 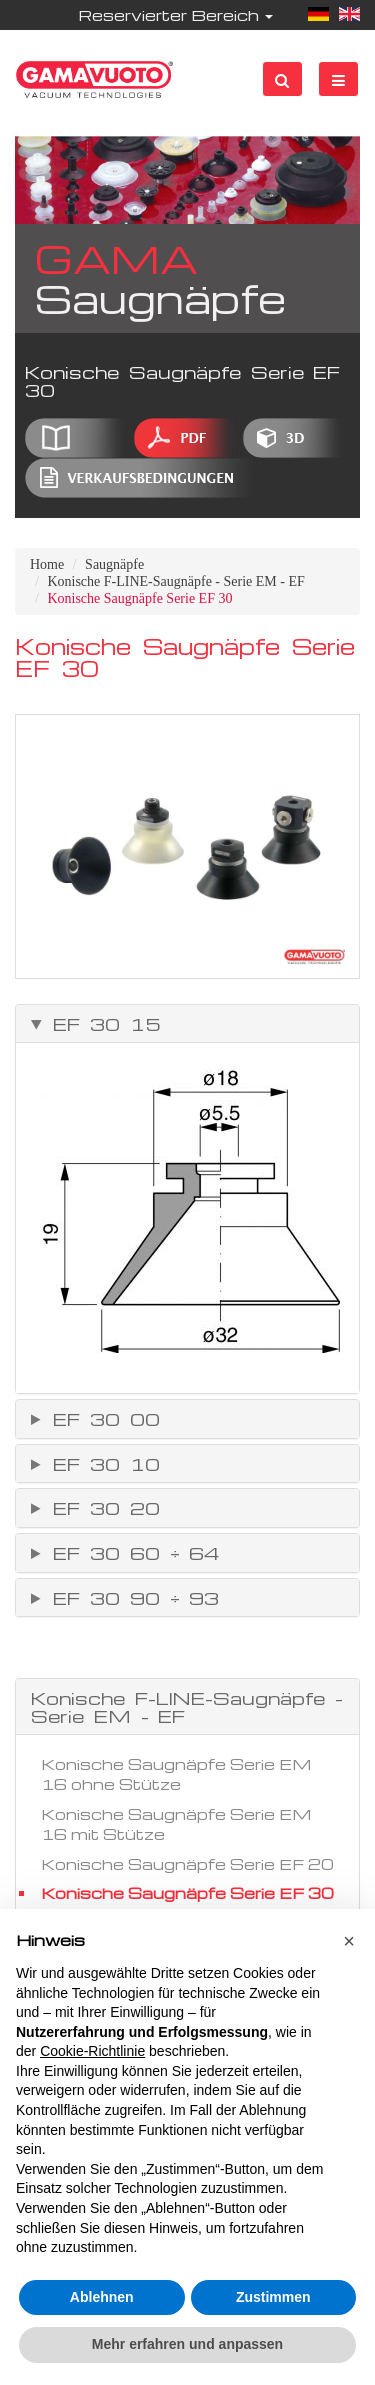 What do you see at coordinates (102, 2297) in the screenshot?
I see `Ablehnen [button]` at bounding box center [102, 2297].